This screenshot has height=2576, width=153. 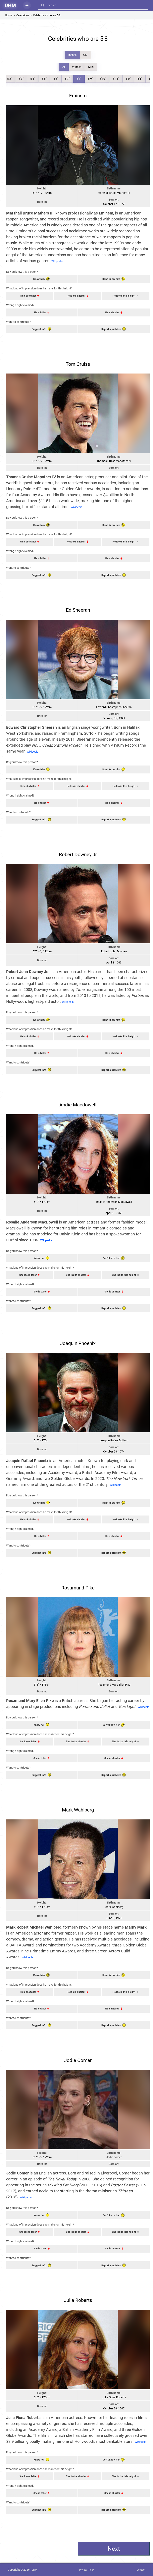 What do you see at coordinates (67, 78) in the screenshot?
I see `5’7”` at bounding box center [67, 78].